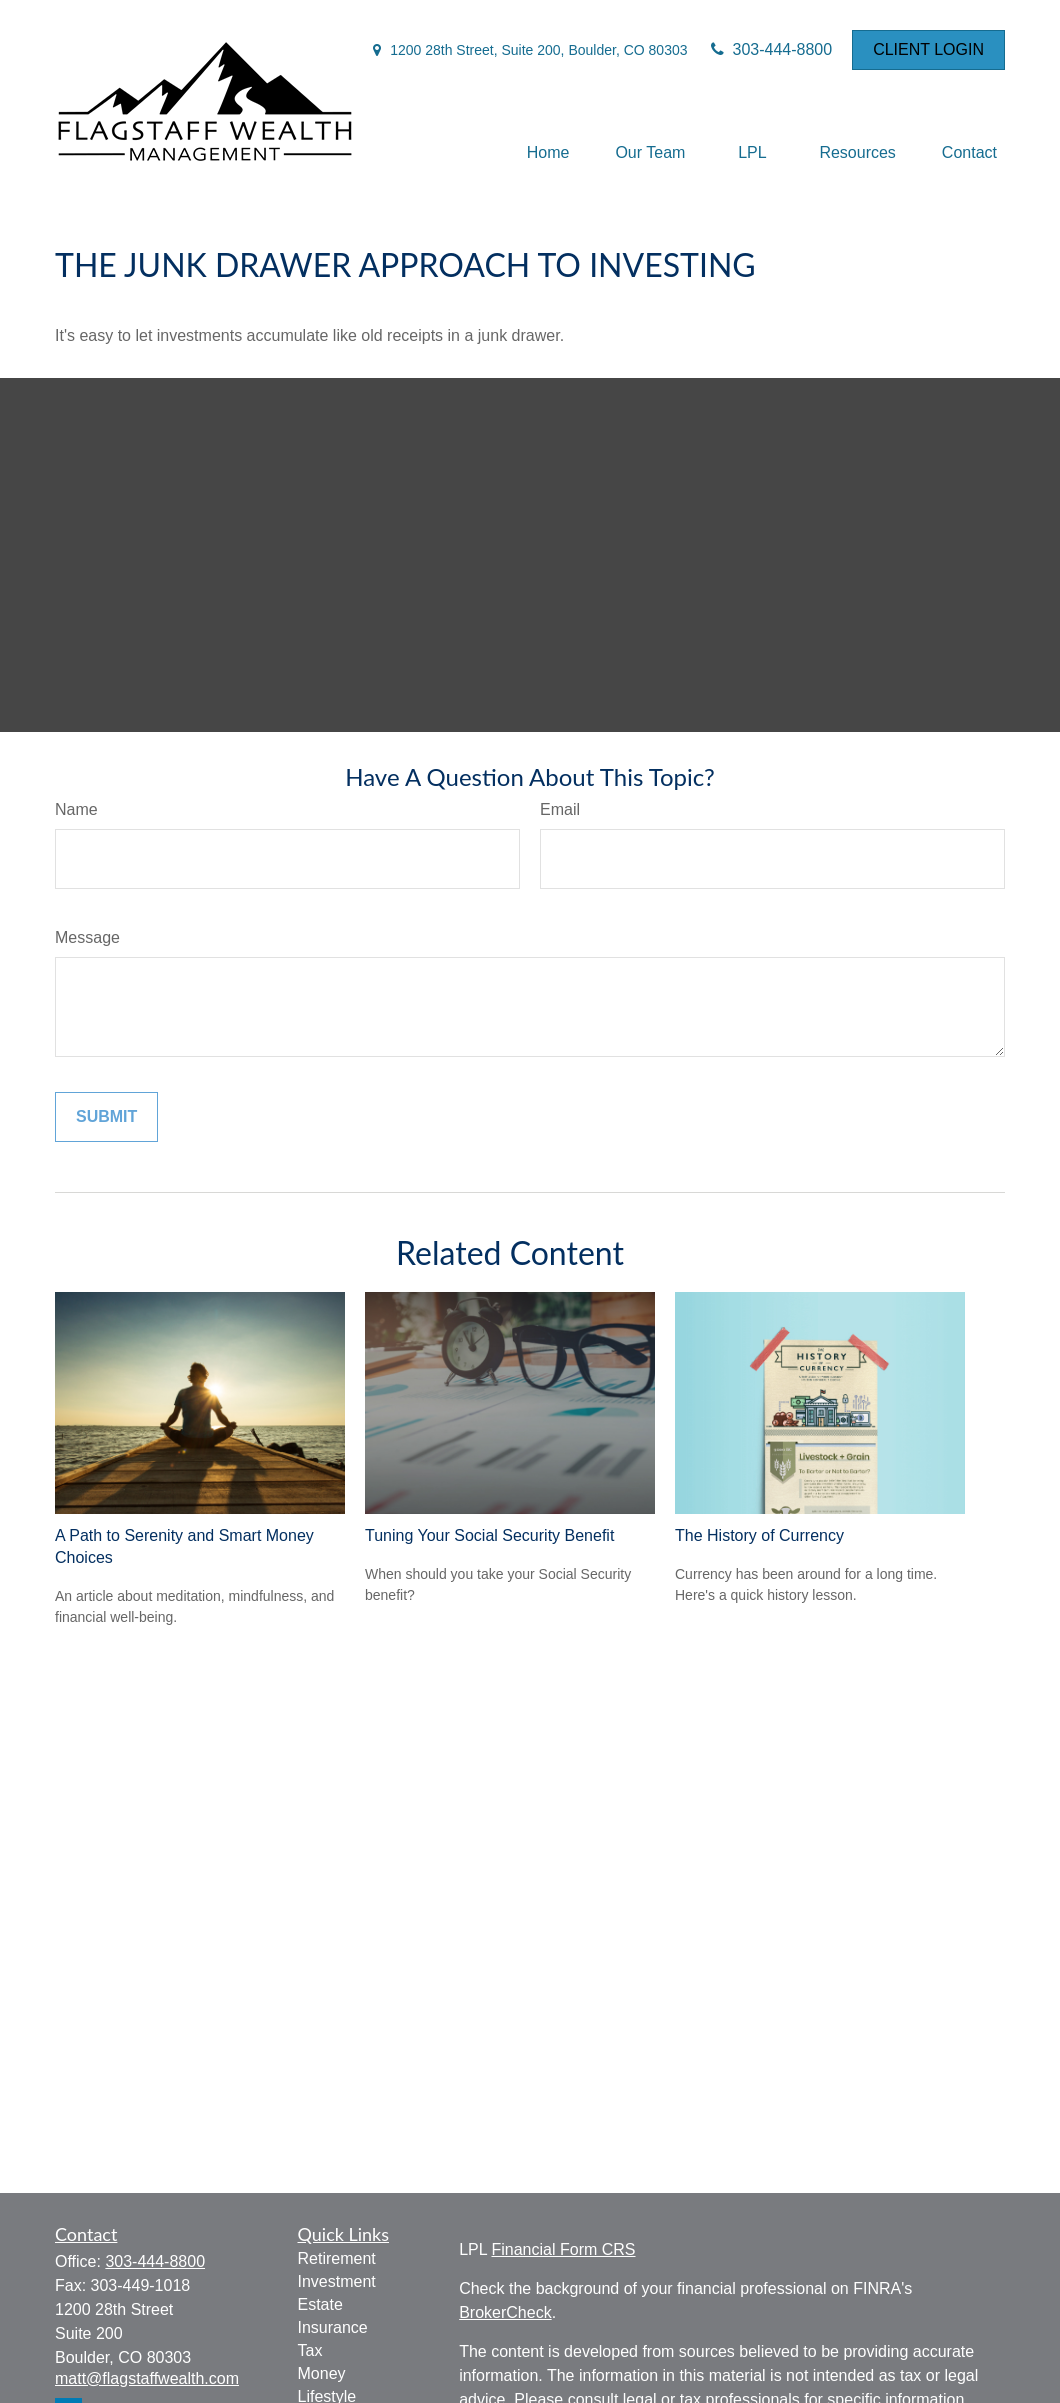 The width and height of the screenshot is (1060, 2403). Describe the element at coordinates (505, 2312) in the screenshot. I see `BrokerCheck` at that location.